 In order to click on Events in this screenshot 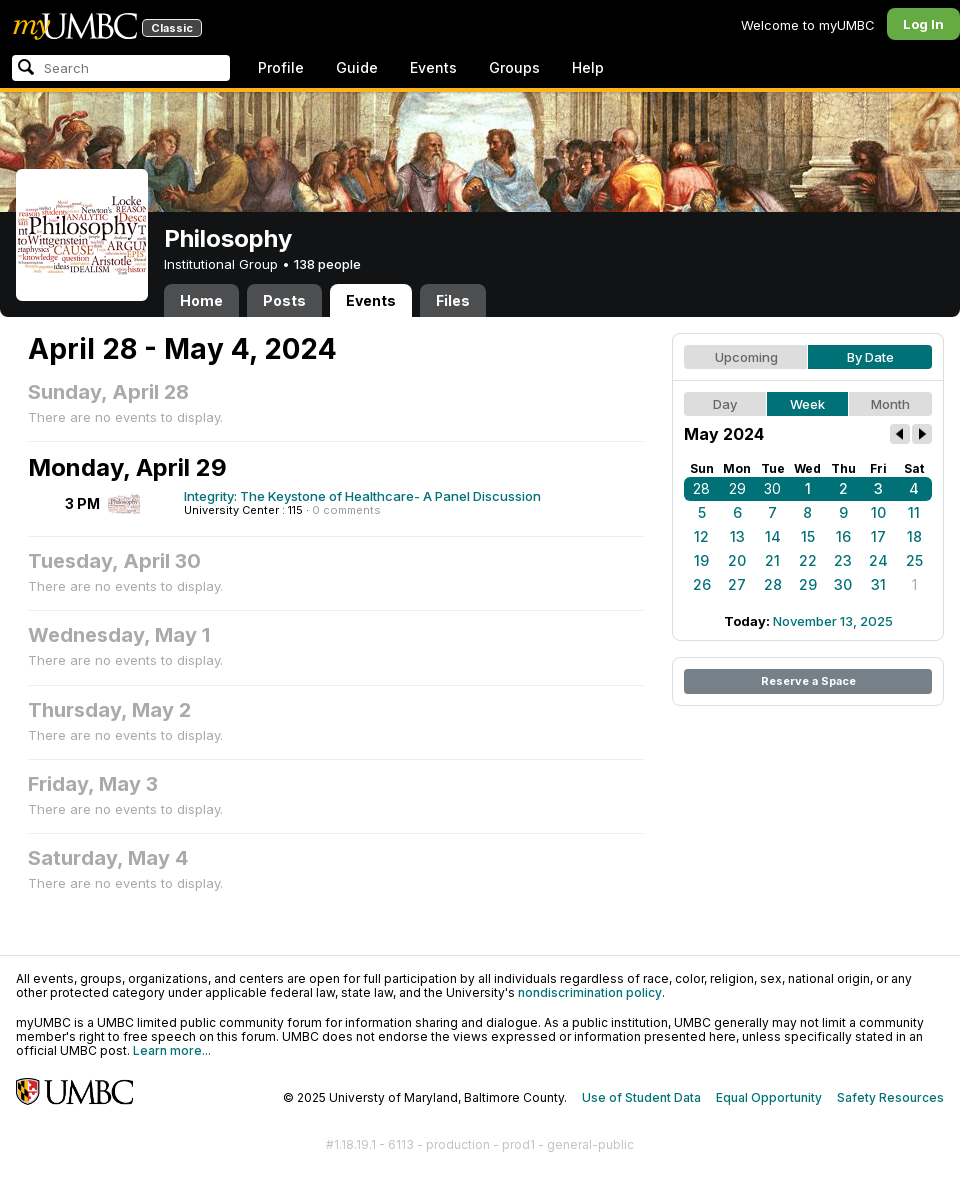, I will do `click(433, 67)`.